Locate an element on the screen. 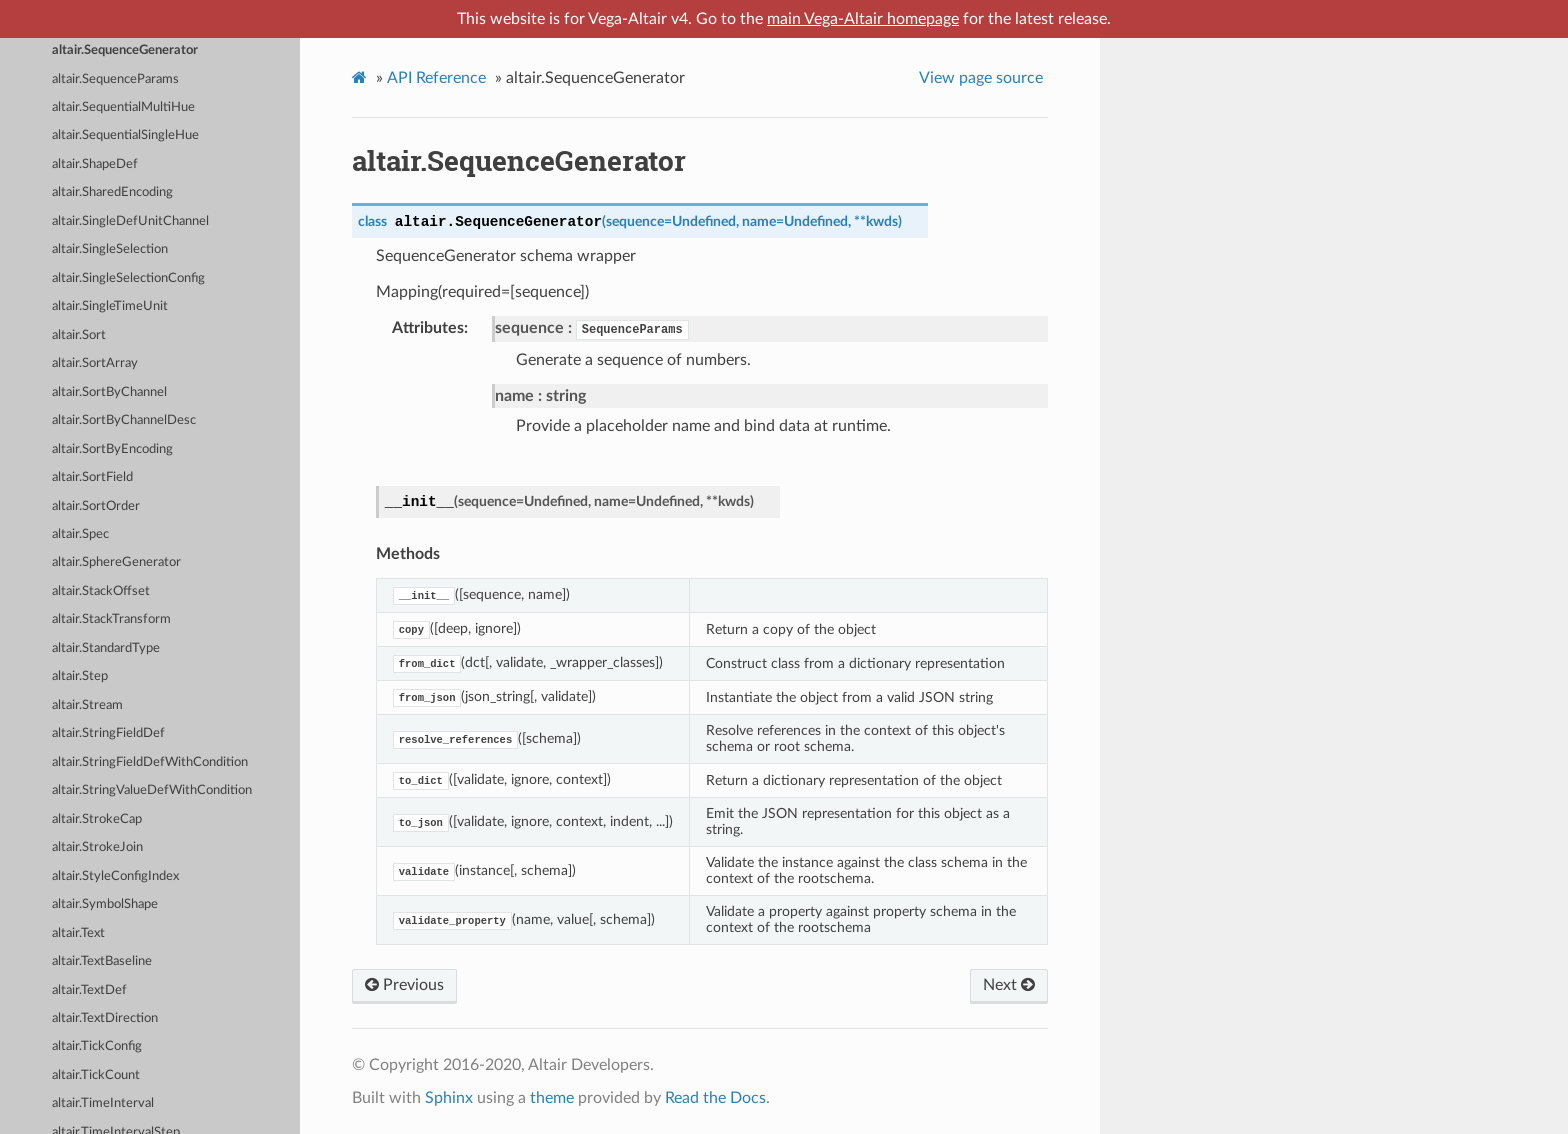 The image size is (1568, 1134). altair.SortByEncoding is located at coordinates (112, 449).